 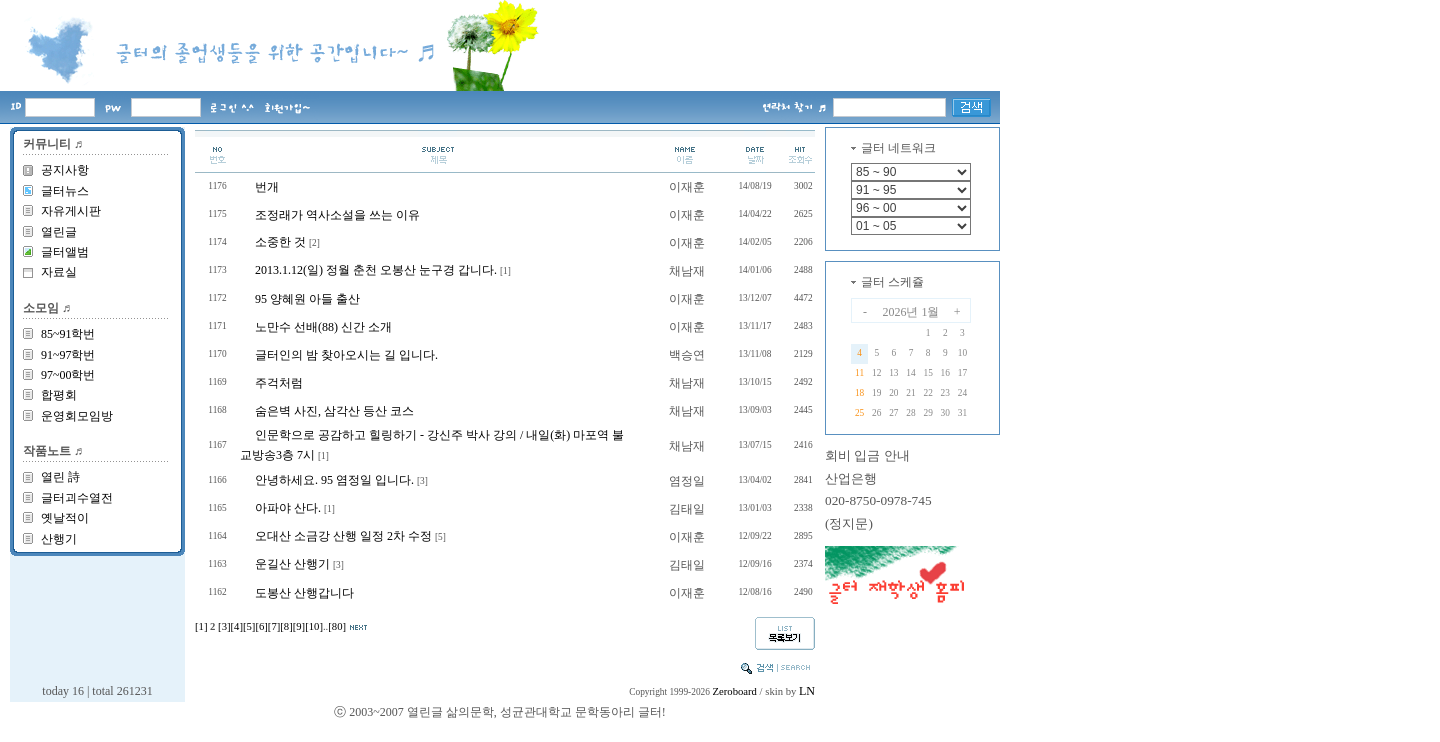 What do you see at coordinates (288, 508) in the screenshot?
I see `아파야 산다.` at bounding box center [288, 508].